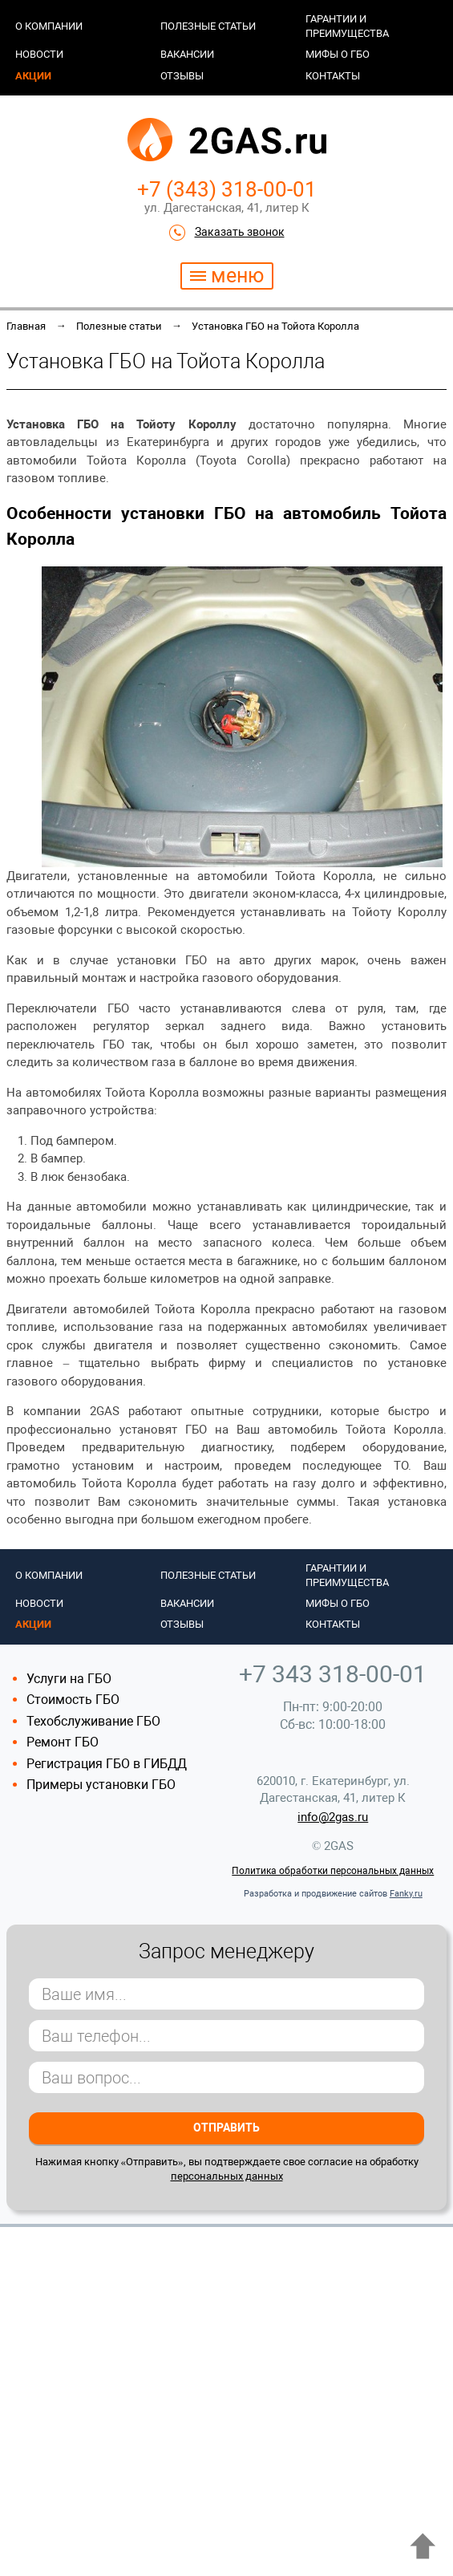 This screenshot has height=2576, width=453. Describe the element at coordinates (332, 76) in the screenshot. I see `Контакты` at that location.